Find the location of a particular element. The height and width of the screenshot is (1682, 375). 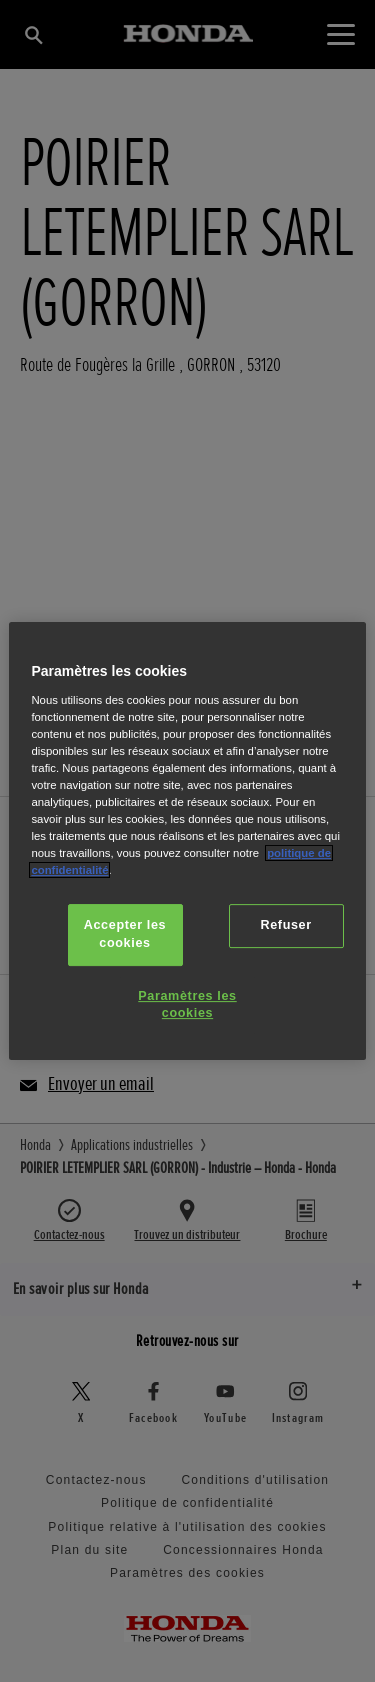

[region] is located at coordinates (187, 841).